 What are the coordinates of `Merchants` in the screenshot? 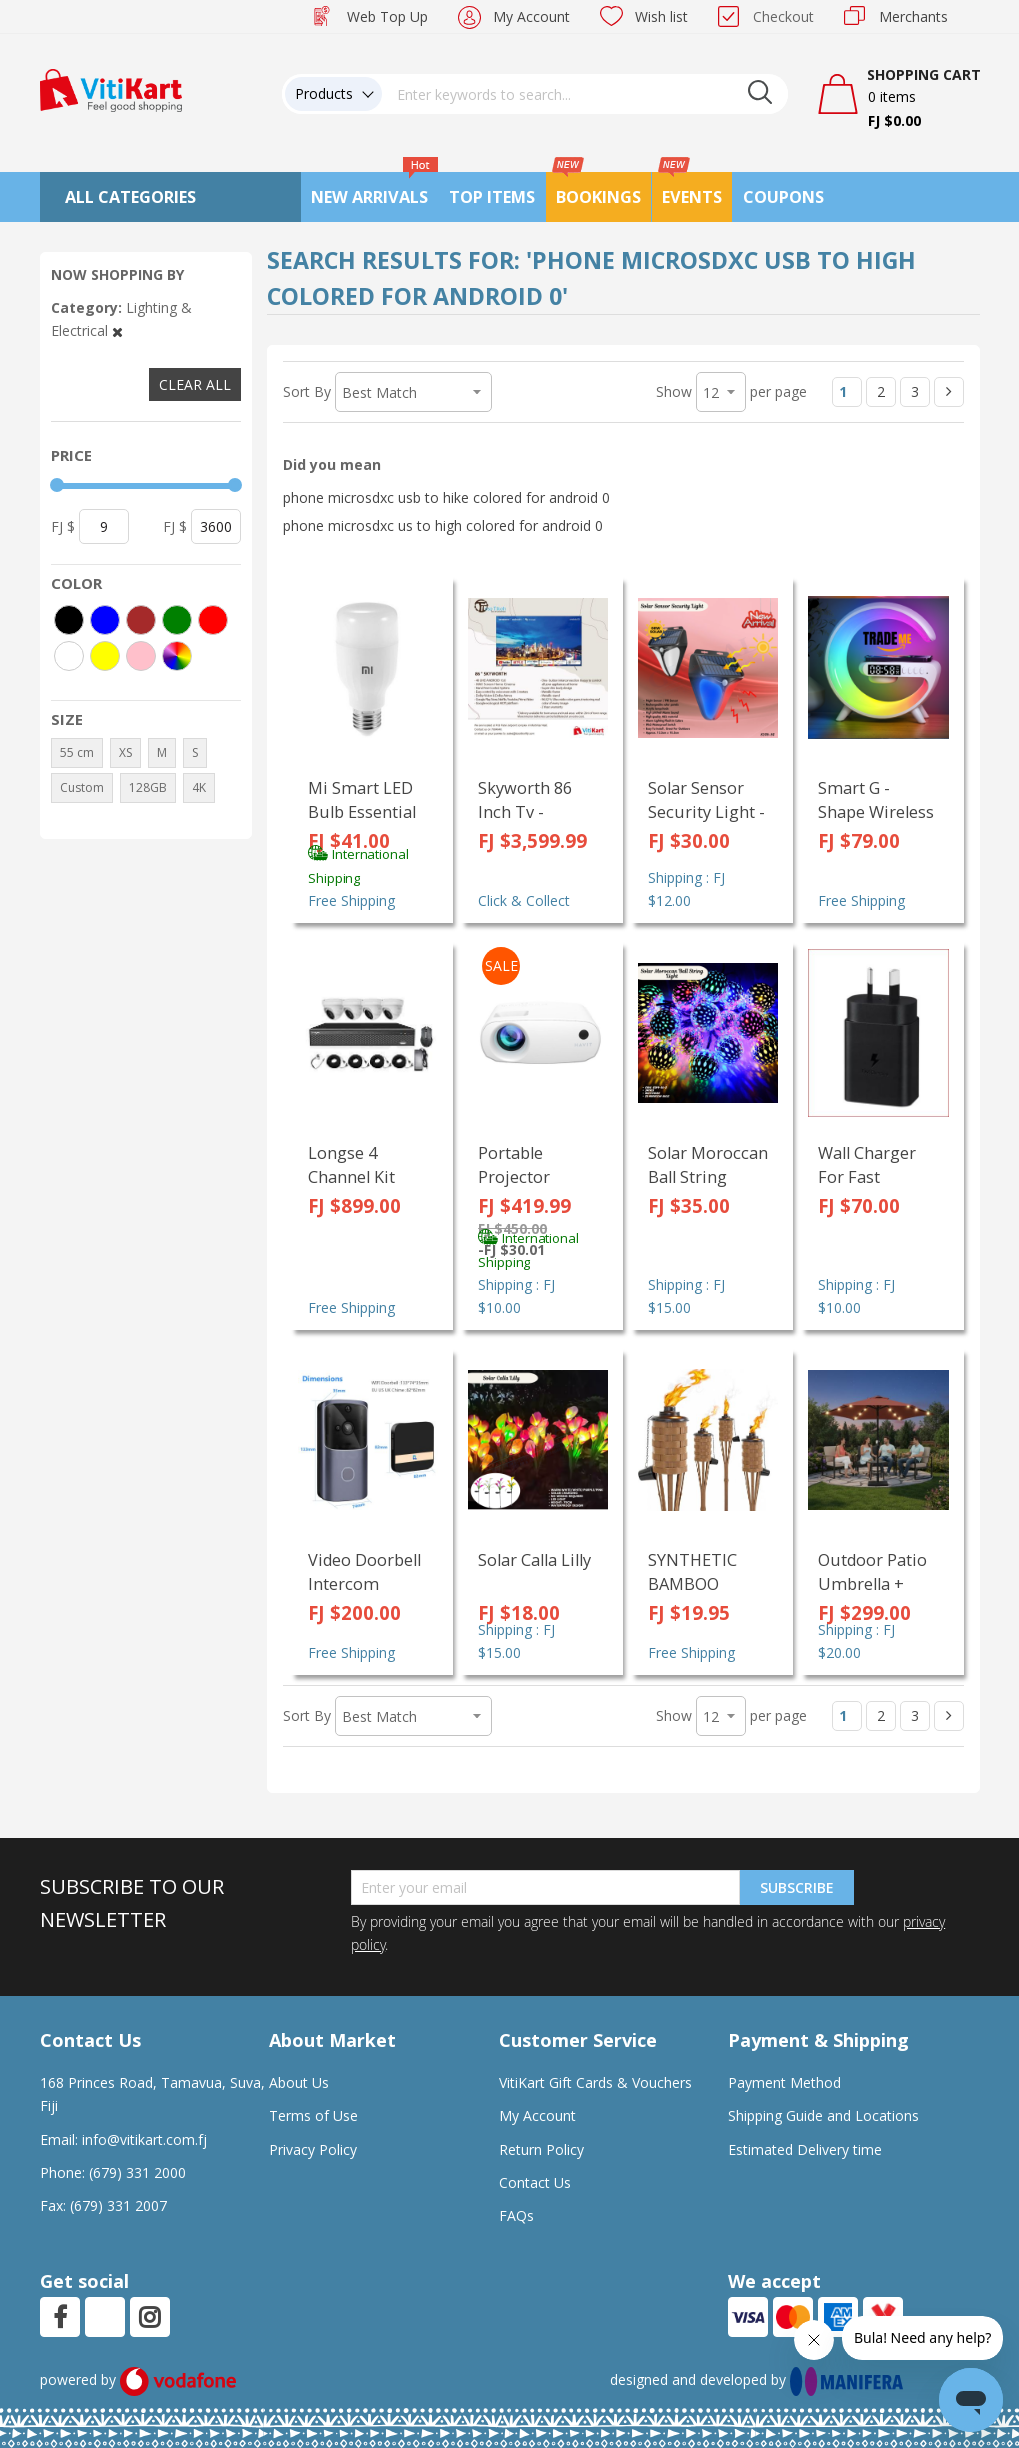 It's located at (913, 16).